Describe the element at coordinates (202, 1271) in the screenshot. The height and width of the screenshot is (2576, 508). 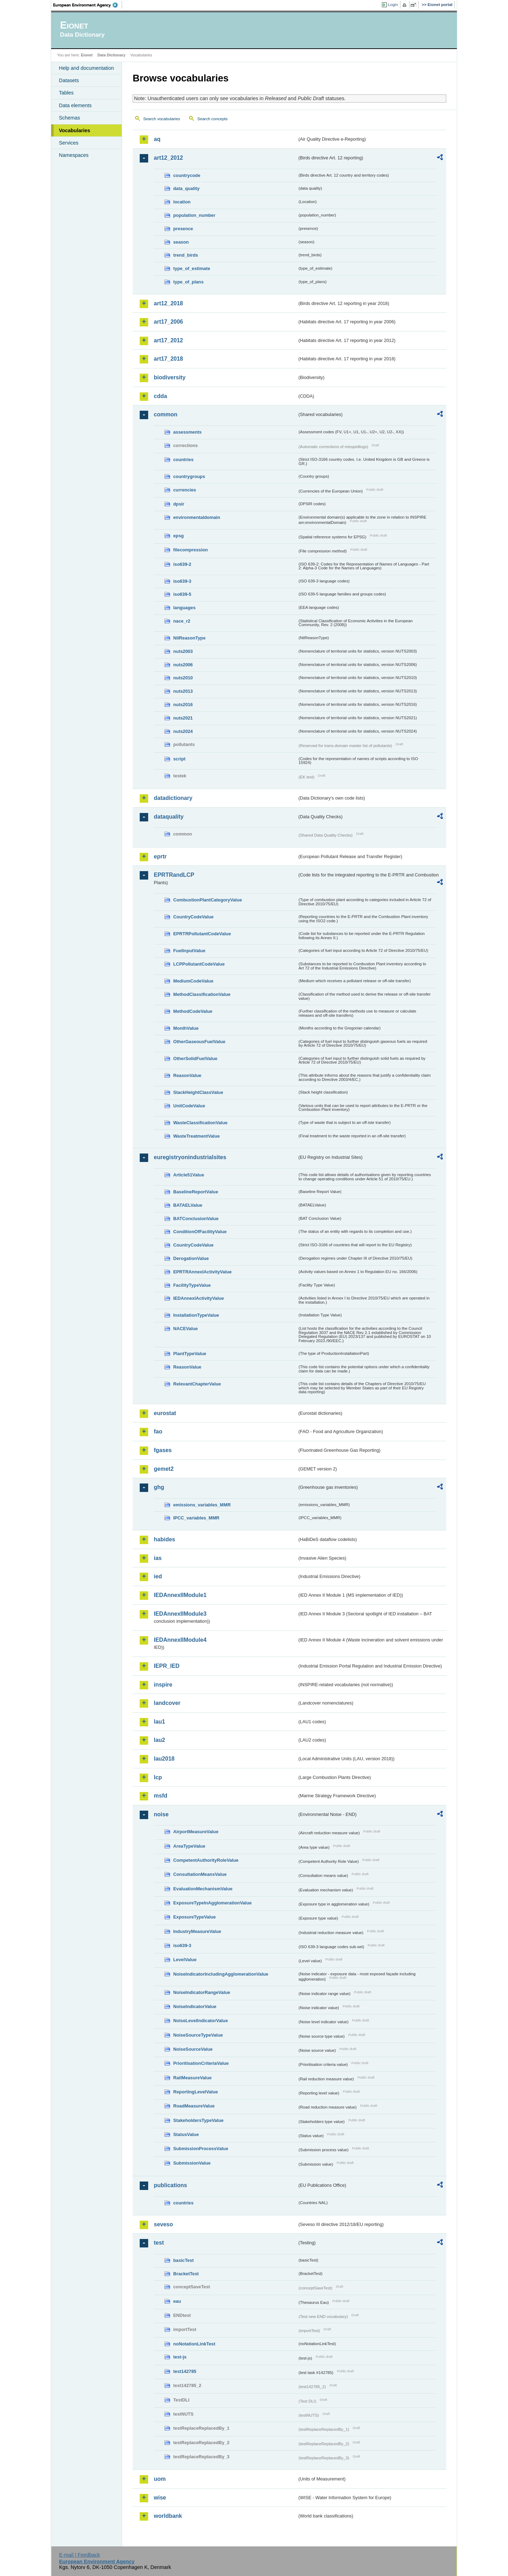
I see `EPRTRAnnexIActivityValue` at that location.